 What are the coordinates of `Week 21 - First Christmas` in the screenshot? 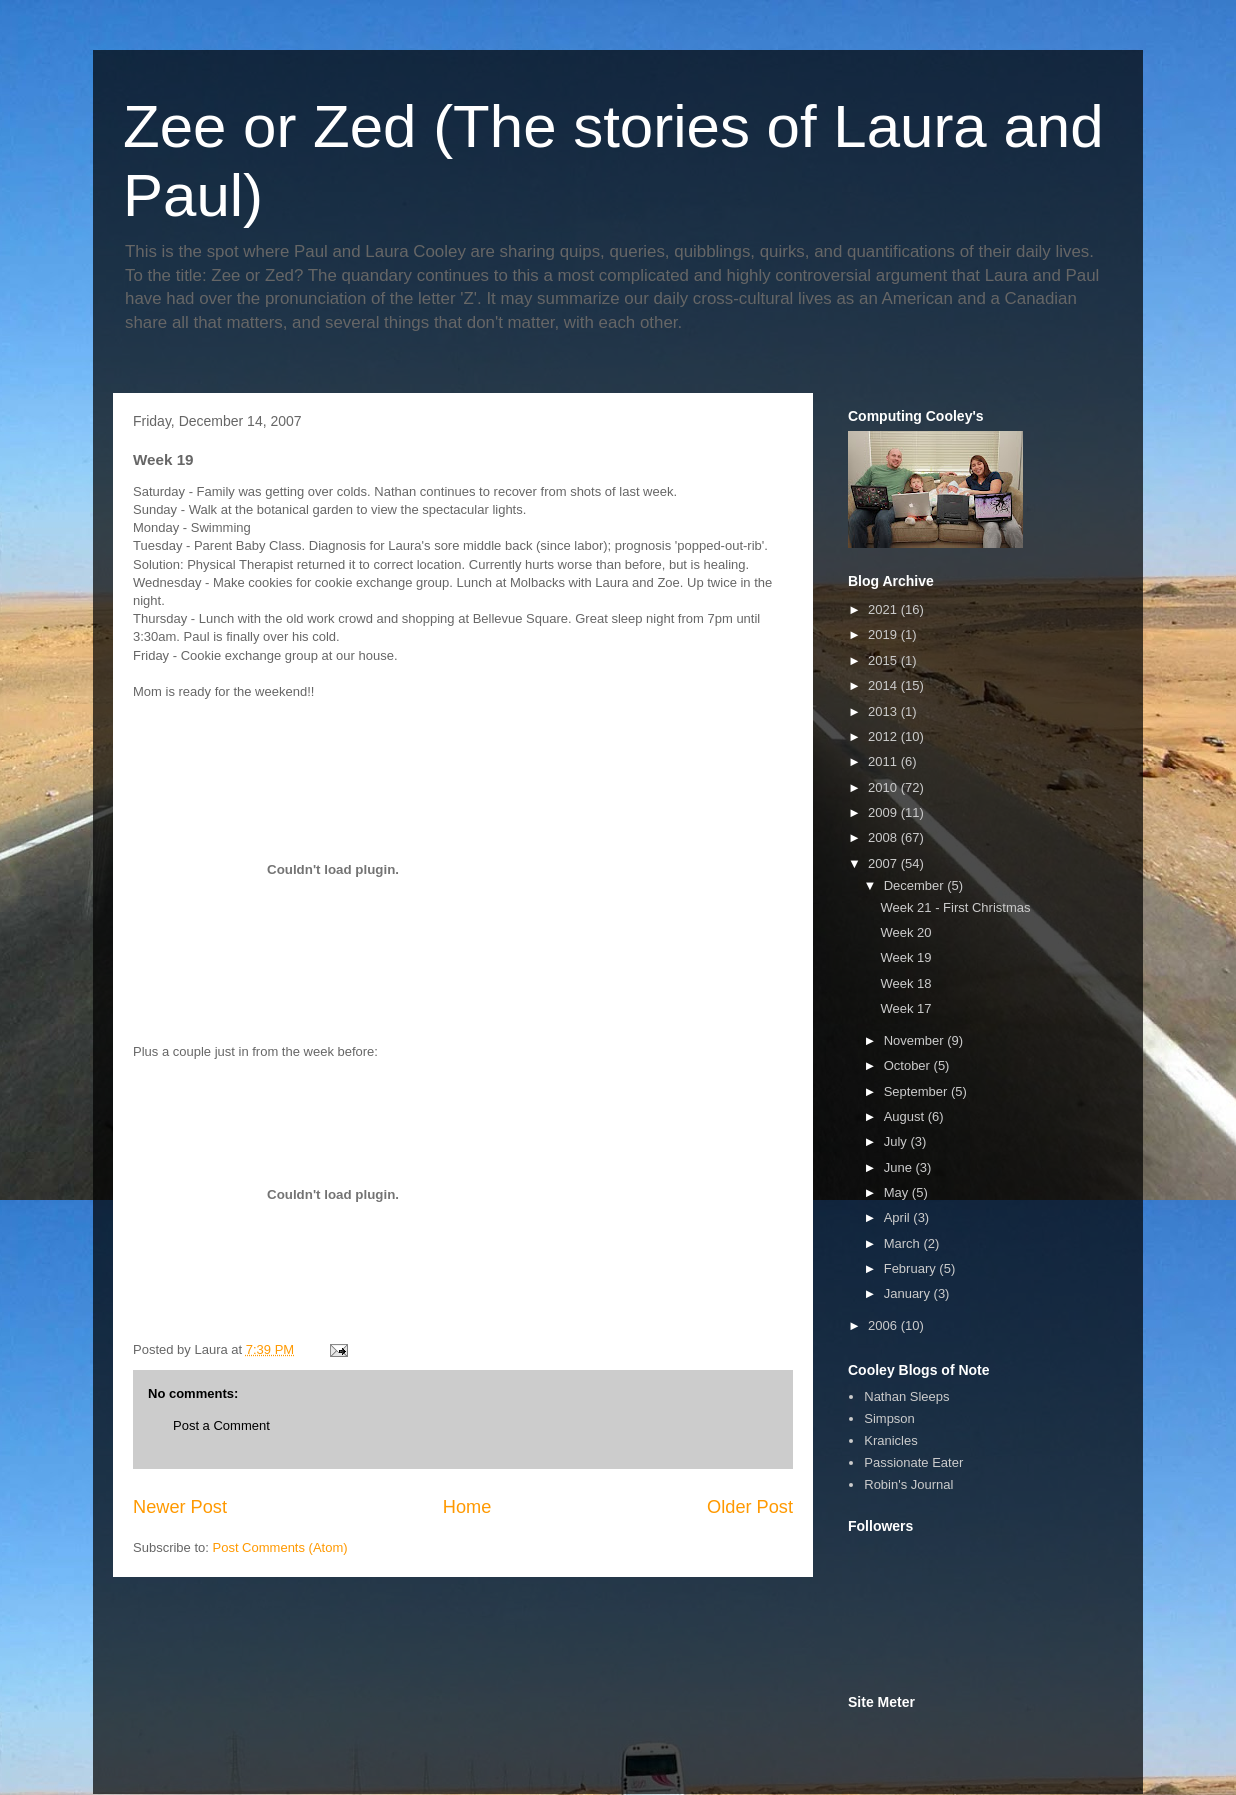 It's located at (955, 907).